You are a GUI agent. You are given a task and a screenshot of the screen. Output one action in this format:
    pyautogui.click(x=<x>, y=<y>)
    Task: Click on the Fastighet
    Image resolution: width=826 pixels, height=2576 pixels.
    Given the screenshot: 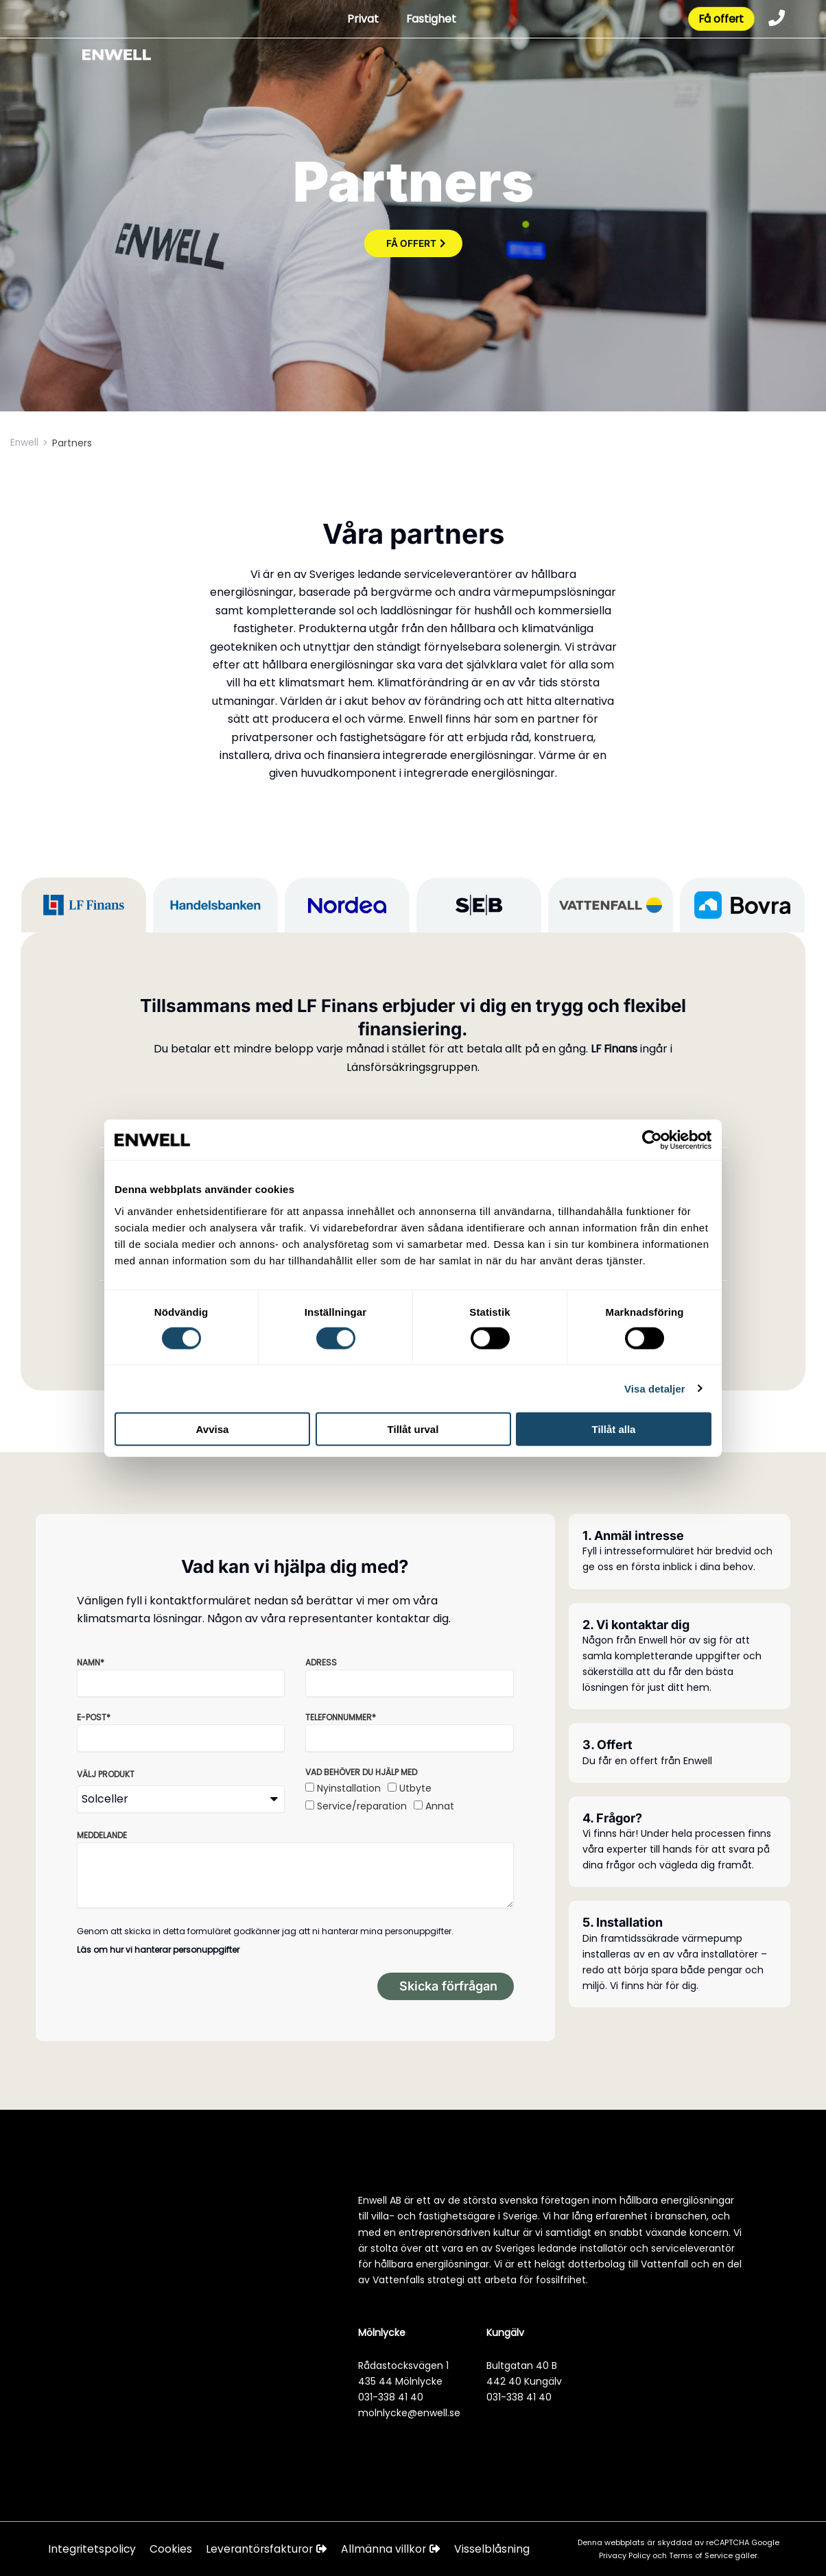 What is the action you would take?
    pyautogui.click(x=428, y=19)
    